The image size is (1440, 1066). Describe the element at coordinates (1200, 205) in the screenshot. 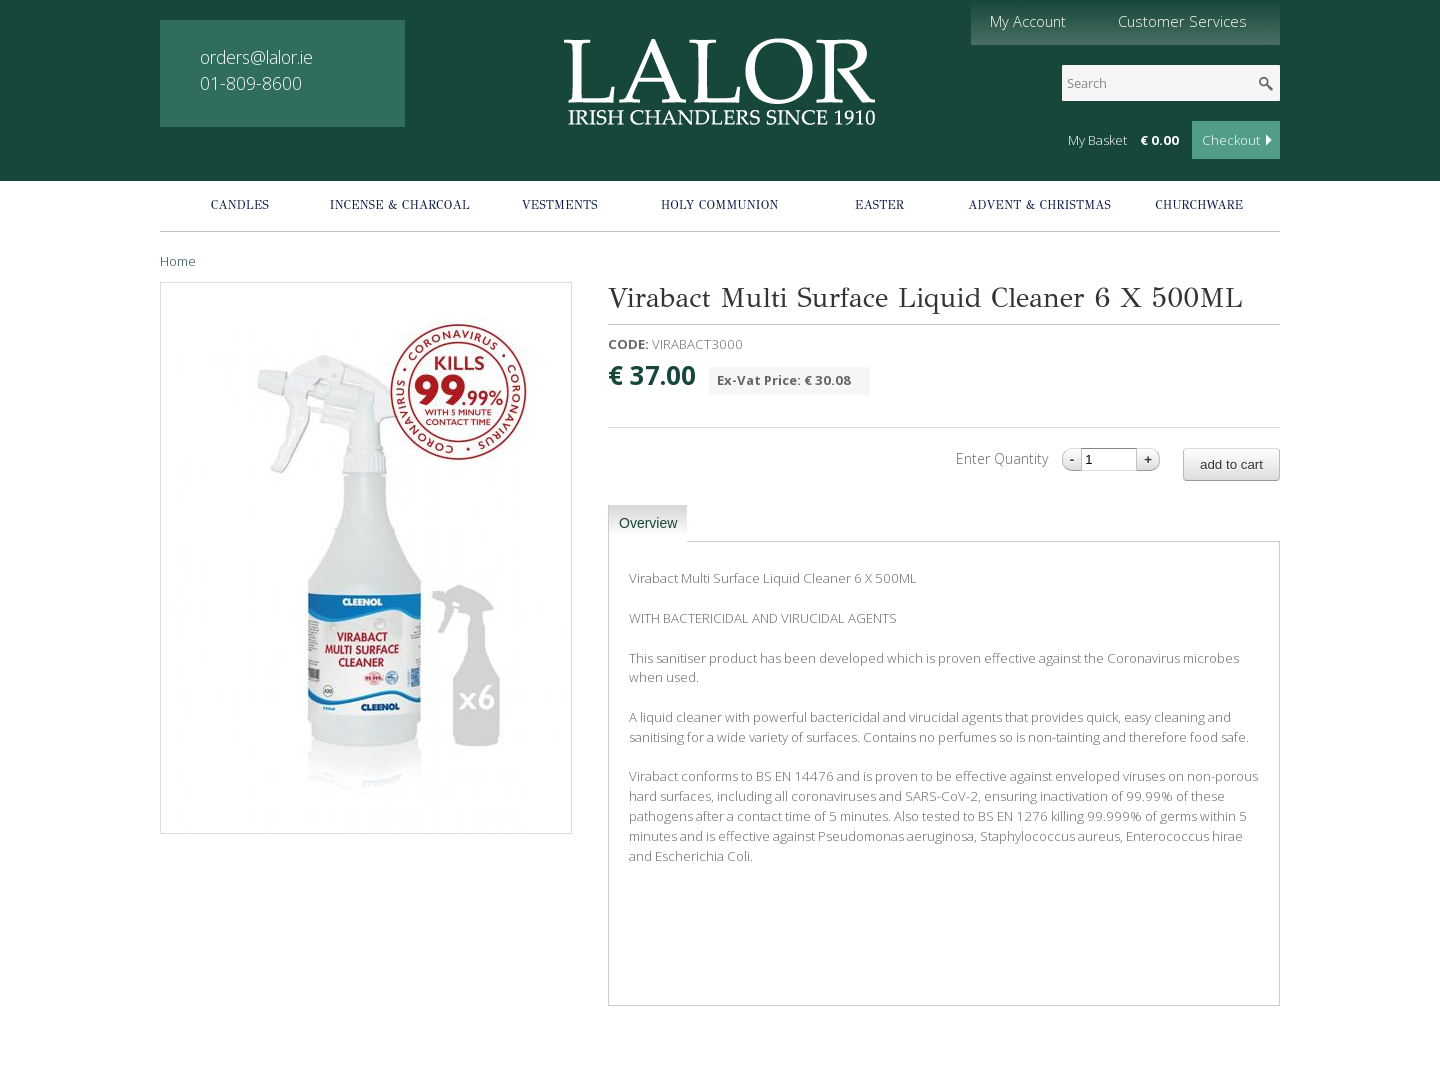

I see `Churchware` at that location.